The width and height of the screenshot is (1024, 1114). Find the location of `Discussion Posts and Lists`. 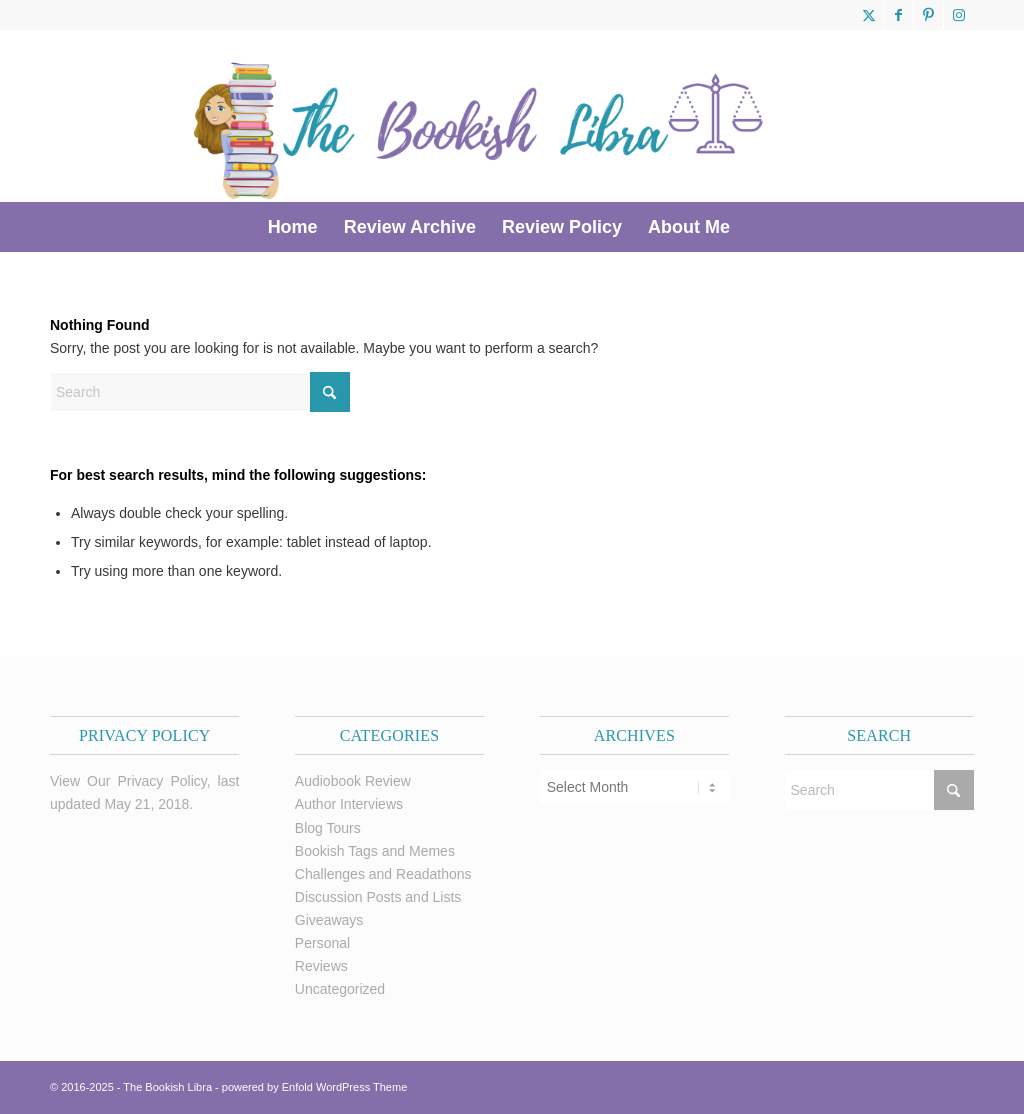

Discussion Posts and Lists is located at coordinates (378, 897).